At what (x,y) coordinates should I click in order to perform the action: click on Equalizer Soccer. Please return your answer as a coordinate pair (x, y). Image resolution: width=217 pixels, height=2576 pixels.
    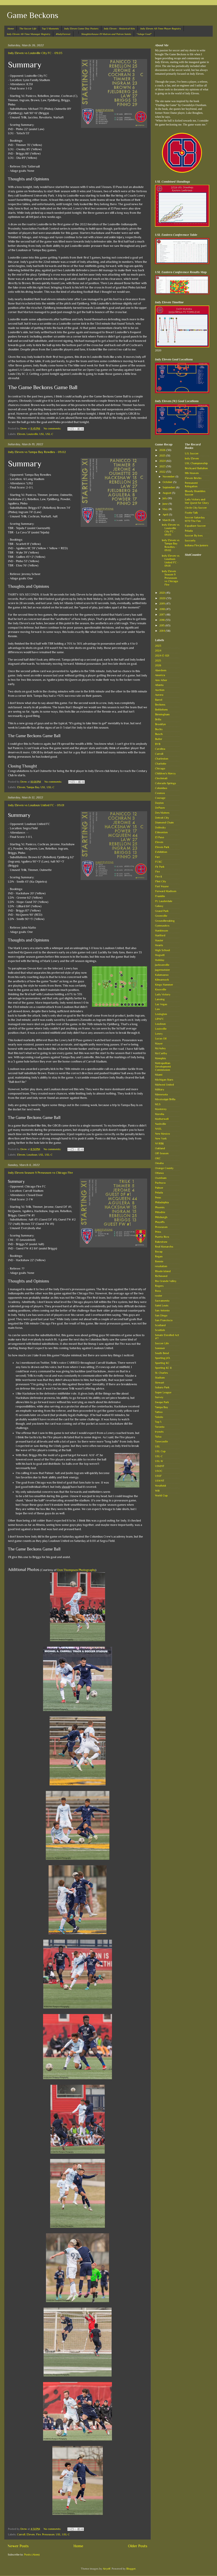
    Looking at the image, I should click on (195, 525).